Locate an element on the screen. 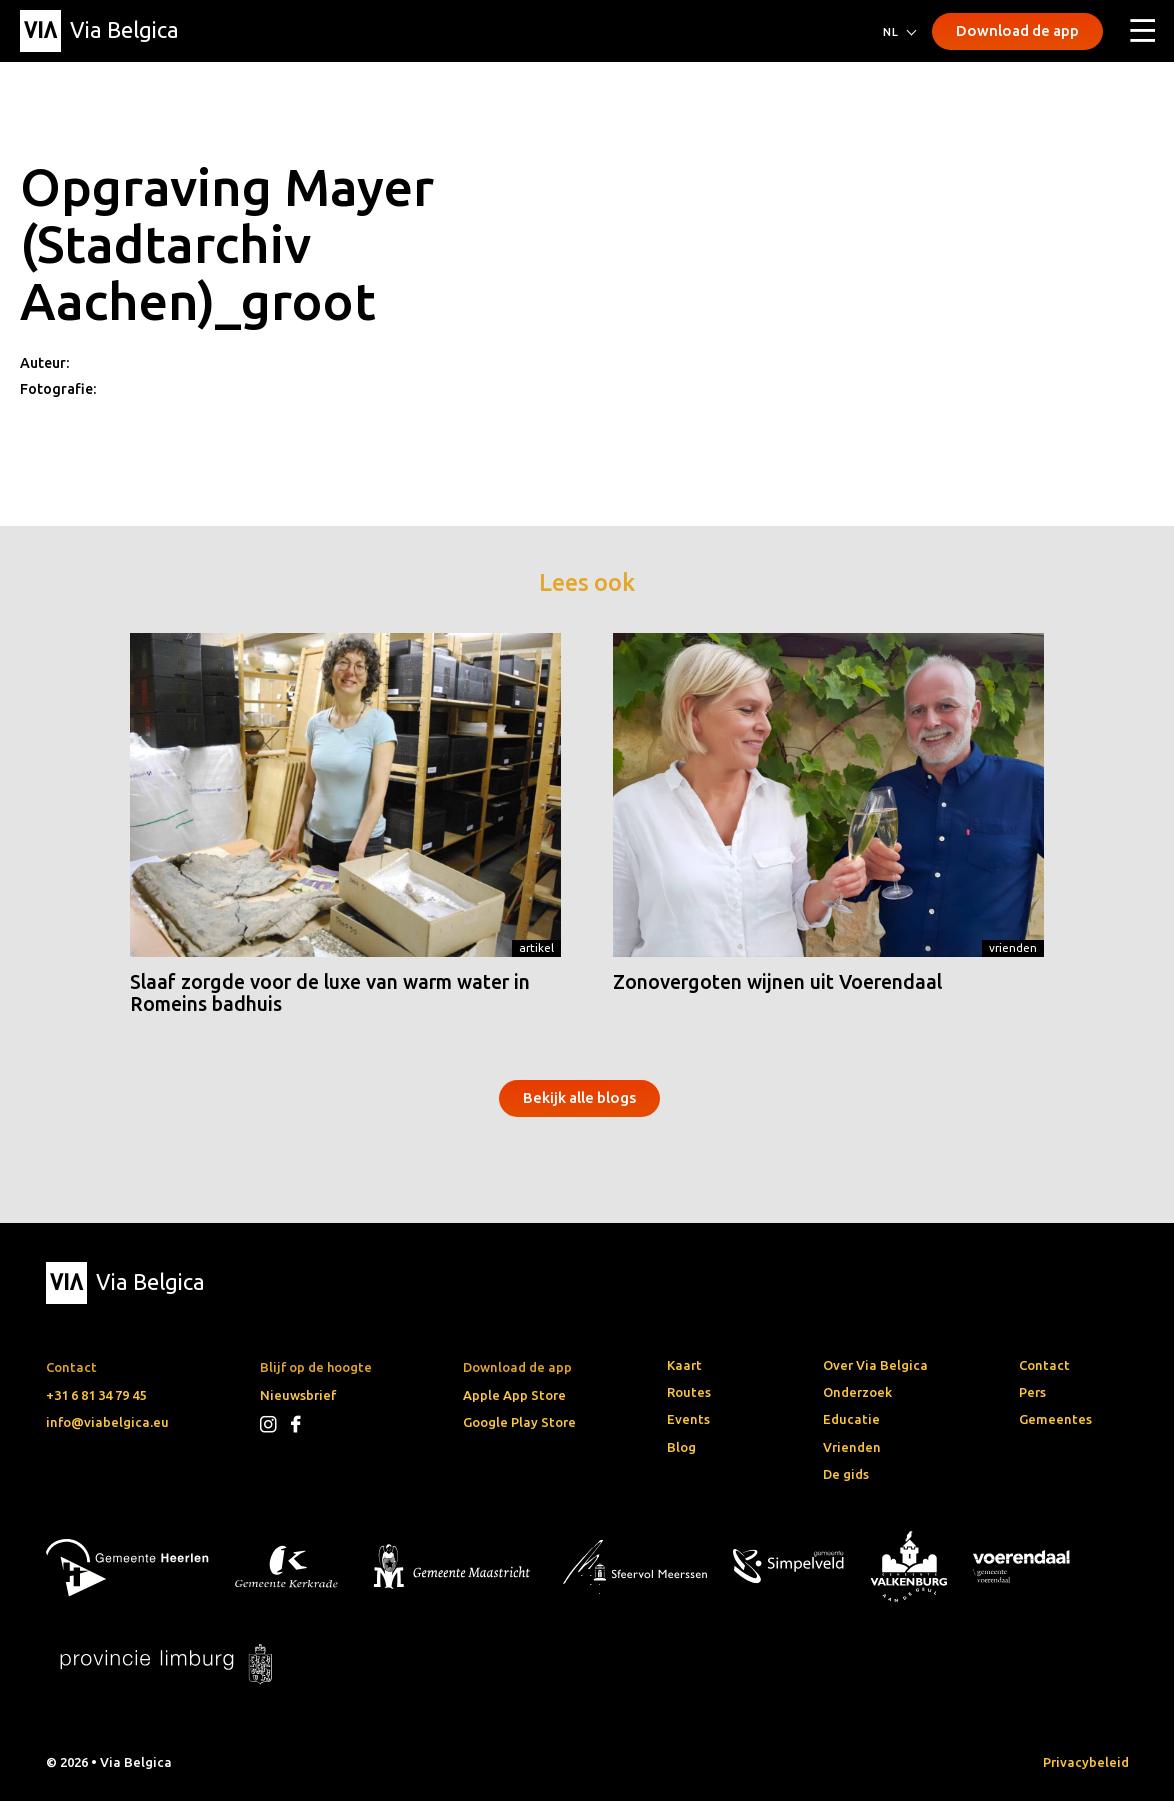  Onderzoek is located at coordinates (857, 1392).